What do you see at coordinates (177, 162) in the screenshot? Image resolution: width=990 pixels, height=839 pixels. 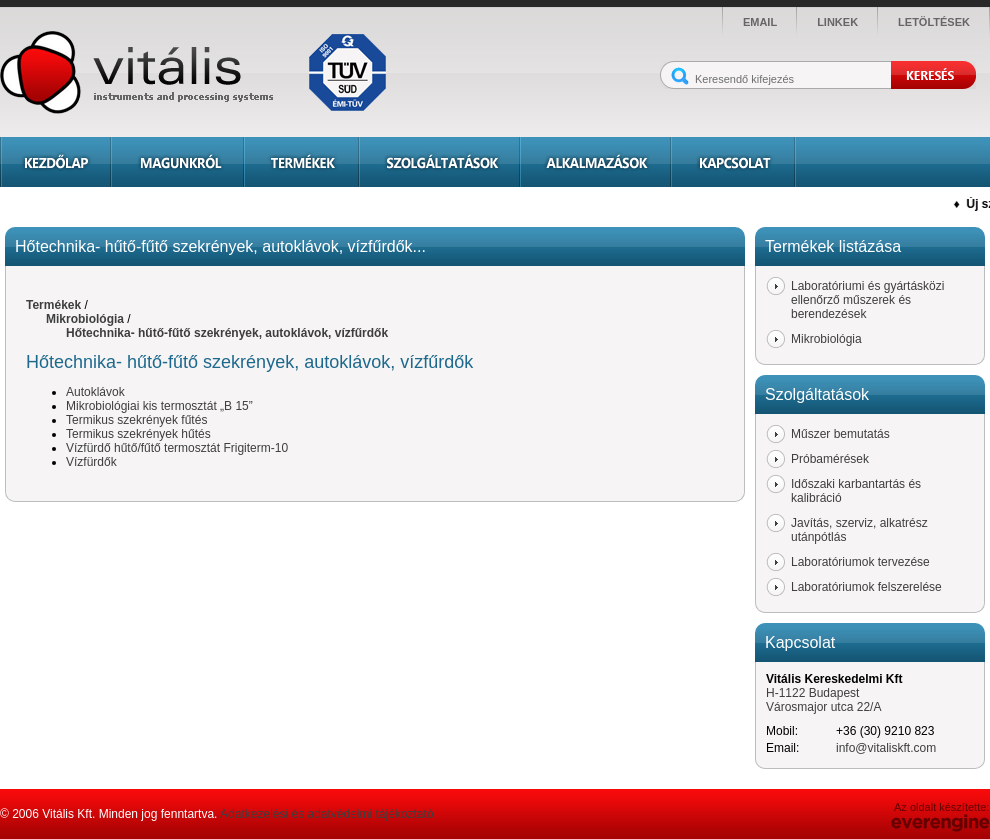 I see `Magunkról` at bounding box center [177, 162].